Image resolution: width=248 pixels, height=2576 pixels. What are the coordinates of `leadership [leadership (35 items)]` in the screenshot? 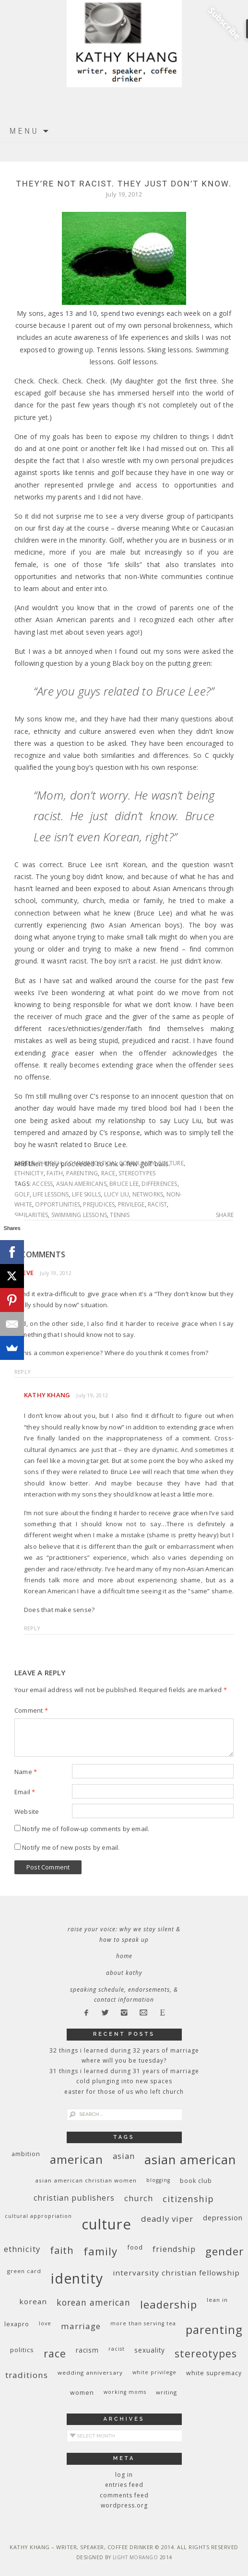 It's located at (168, 2304).